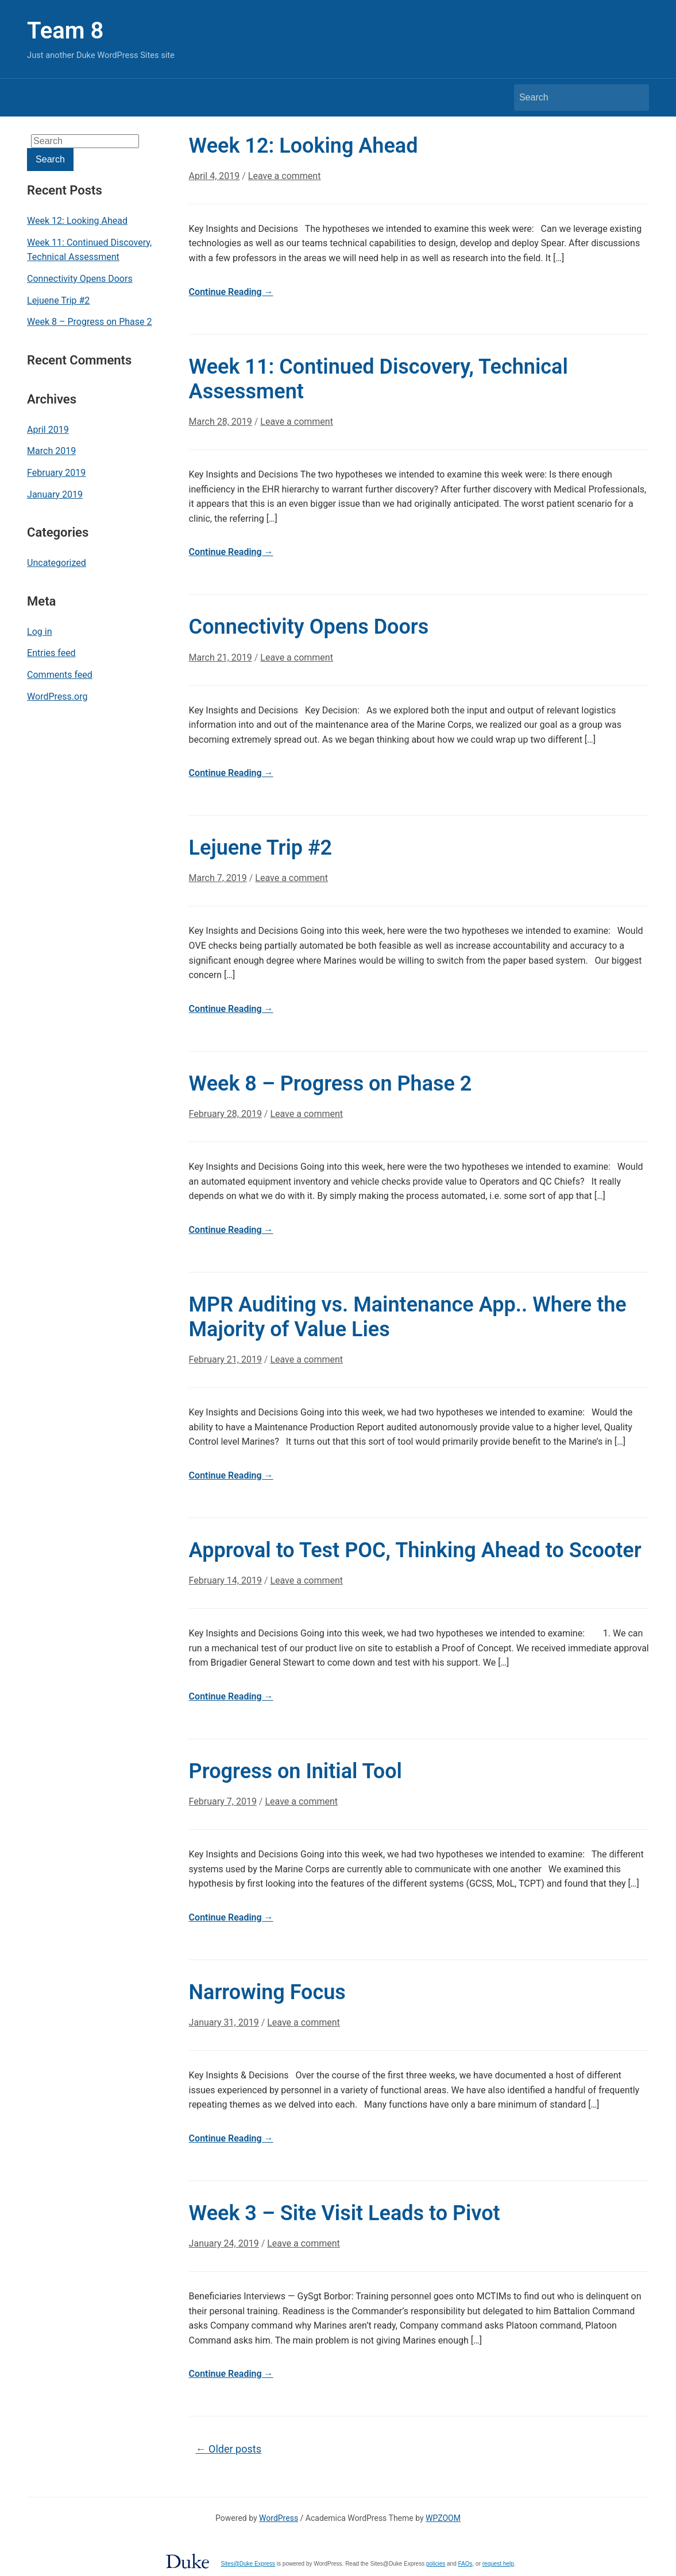 This screenshot has height=2576, width=676. I want to click on Entries feed, so click(51, 652).